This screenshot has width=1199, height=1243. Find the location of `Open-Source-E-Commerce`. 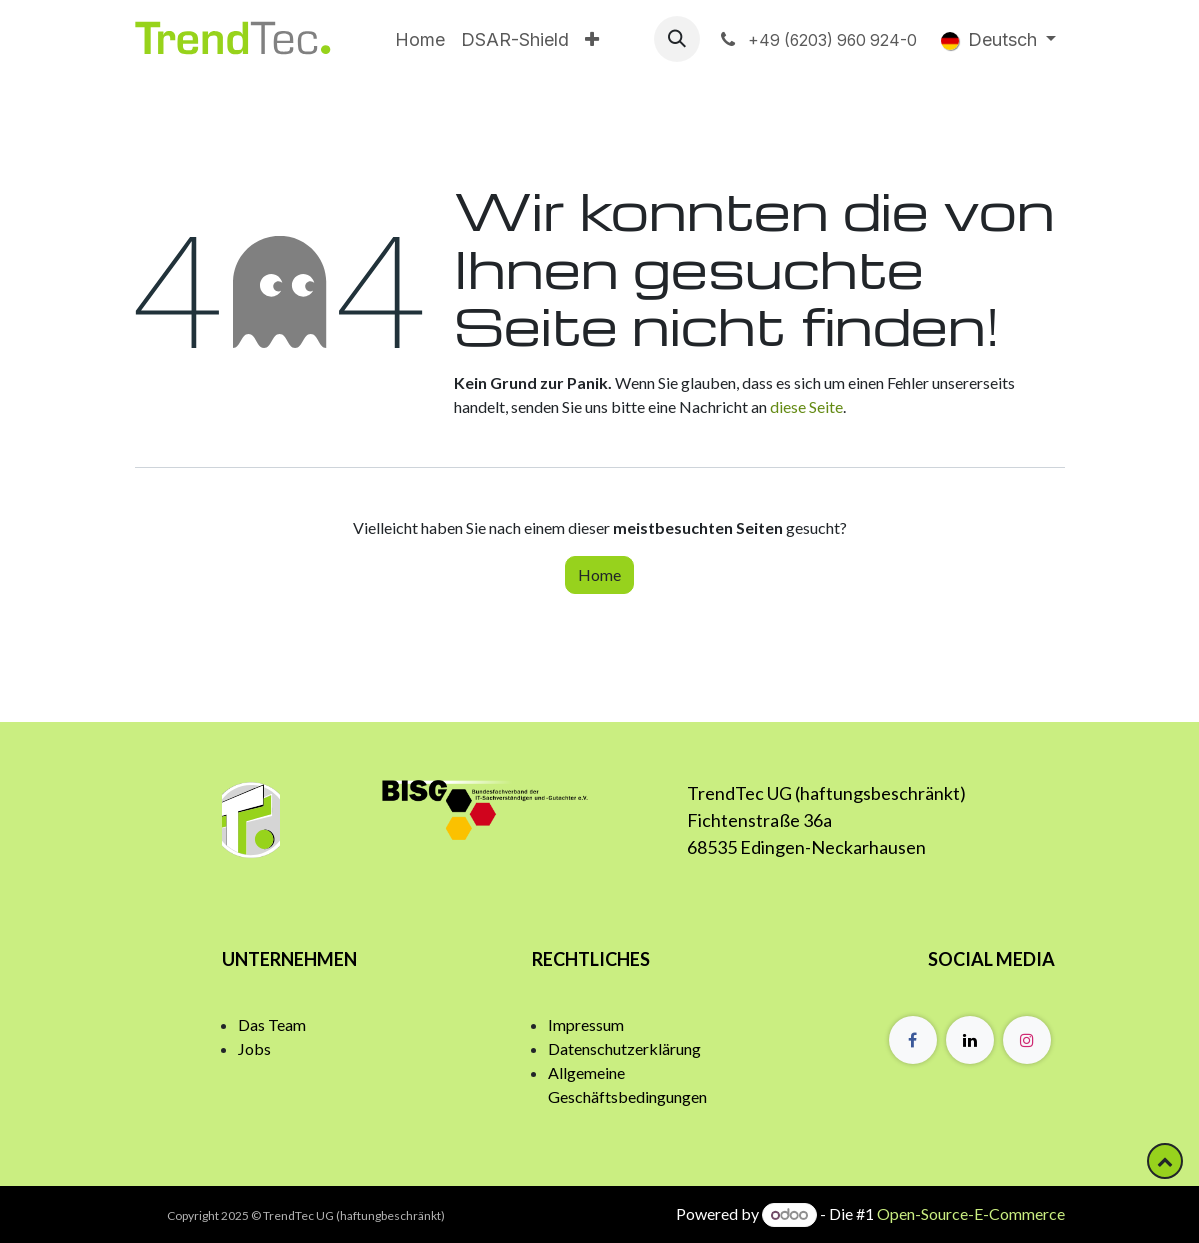

Open-Source-E-Commerce is located at coordinates (971, 1213).